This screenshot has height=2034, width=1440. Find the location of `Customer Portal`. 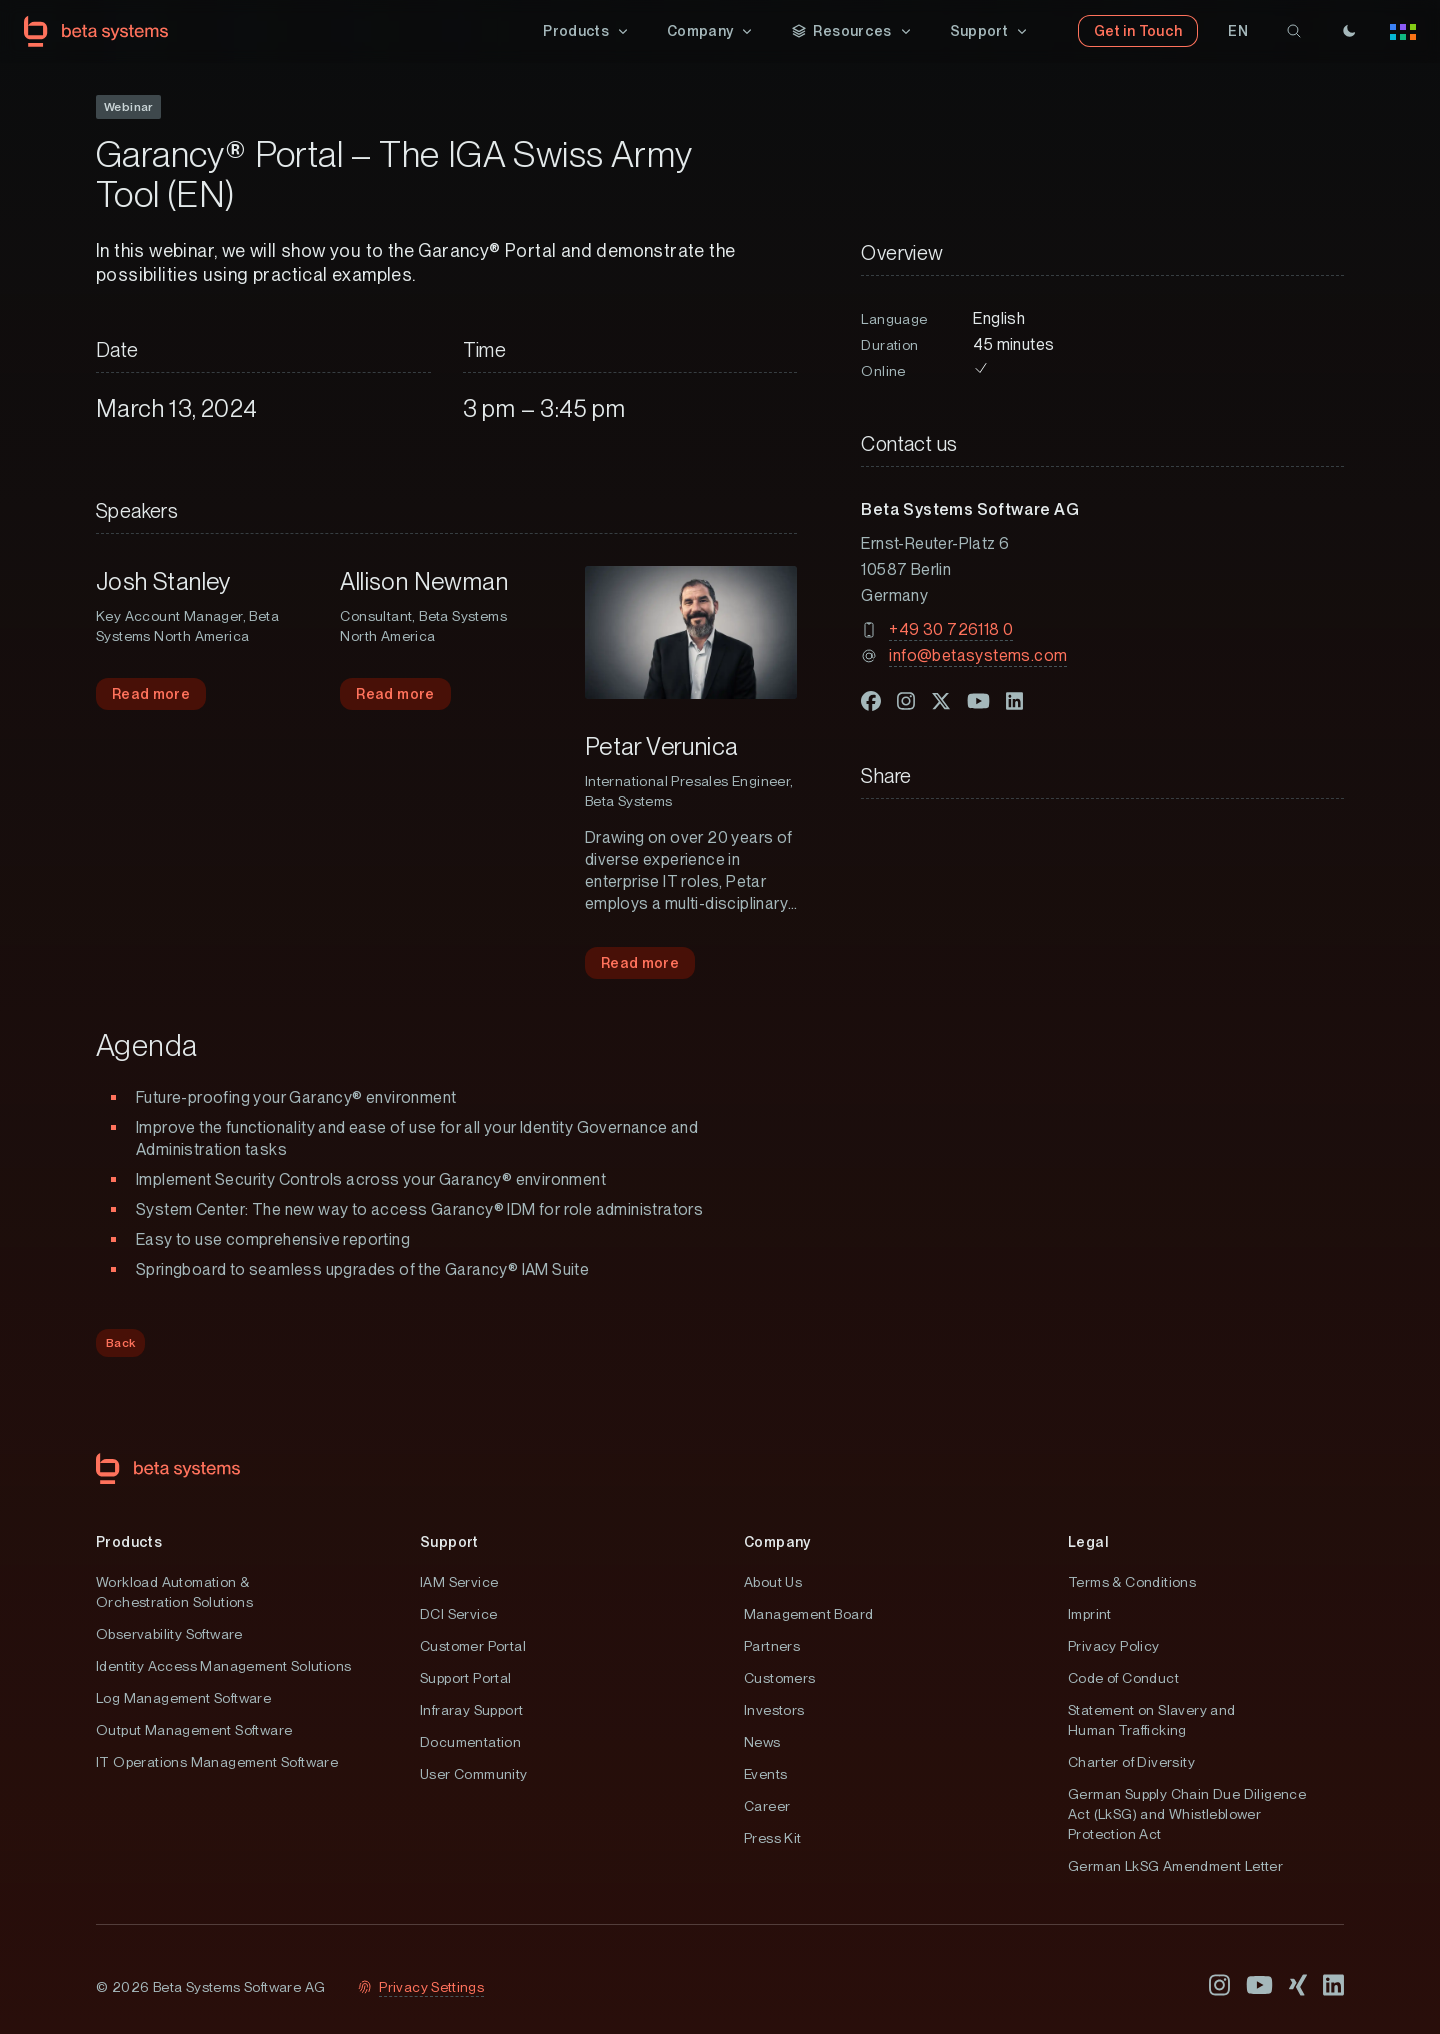

Customer Portal is located at coordinates (473, 1647).